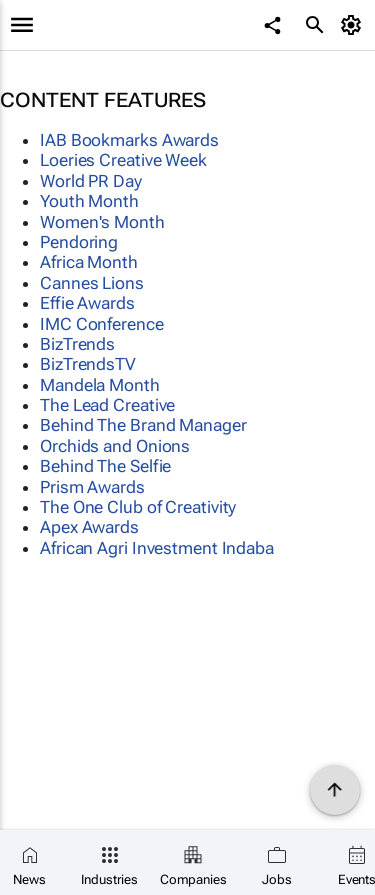 This screenshot has width=375, height=895. I want to click on Loeries Creative Week, so click(123, 160).